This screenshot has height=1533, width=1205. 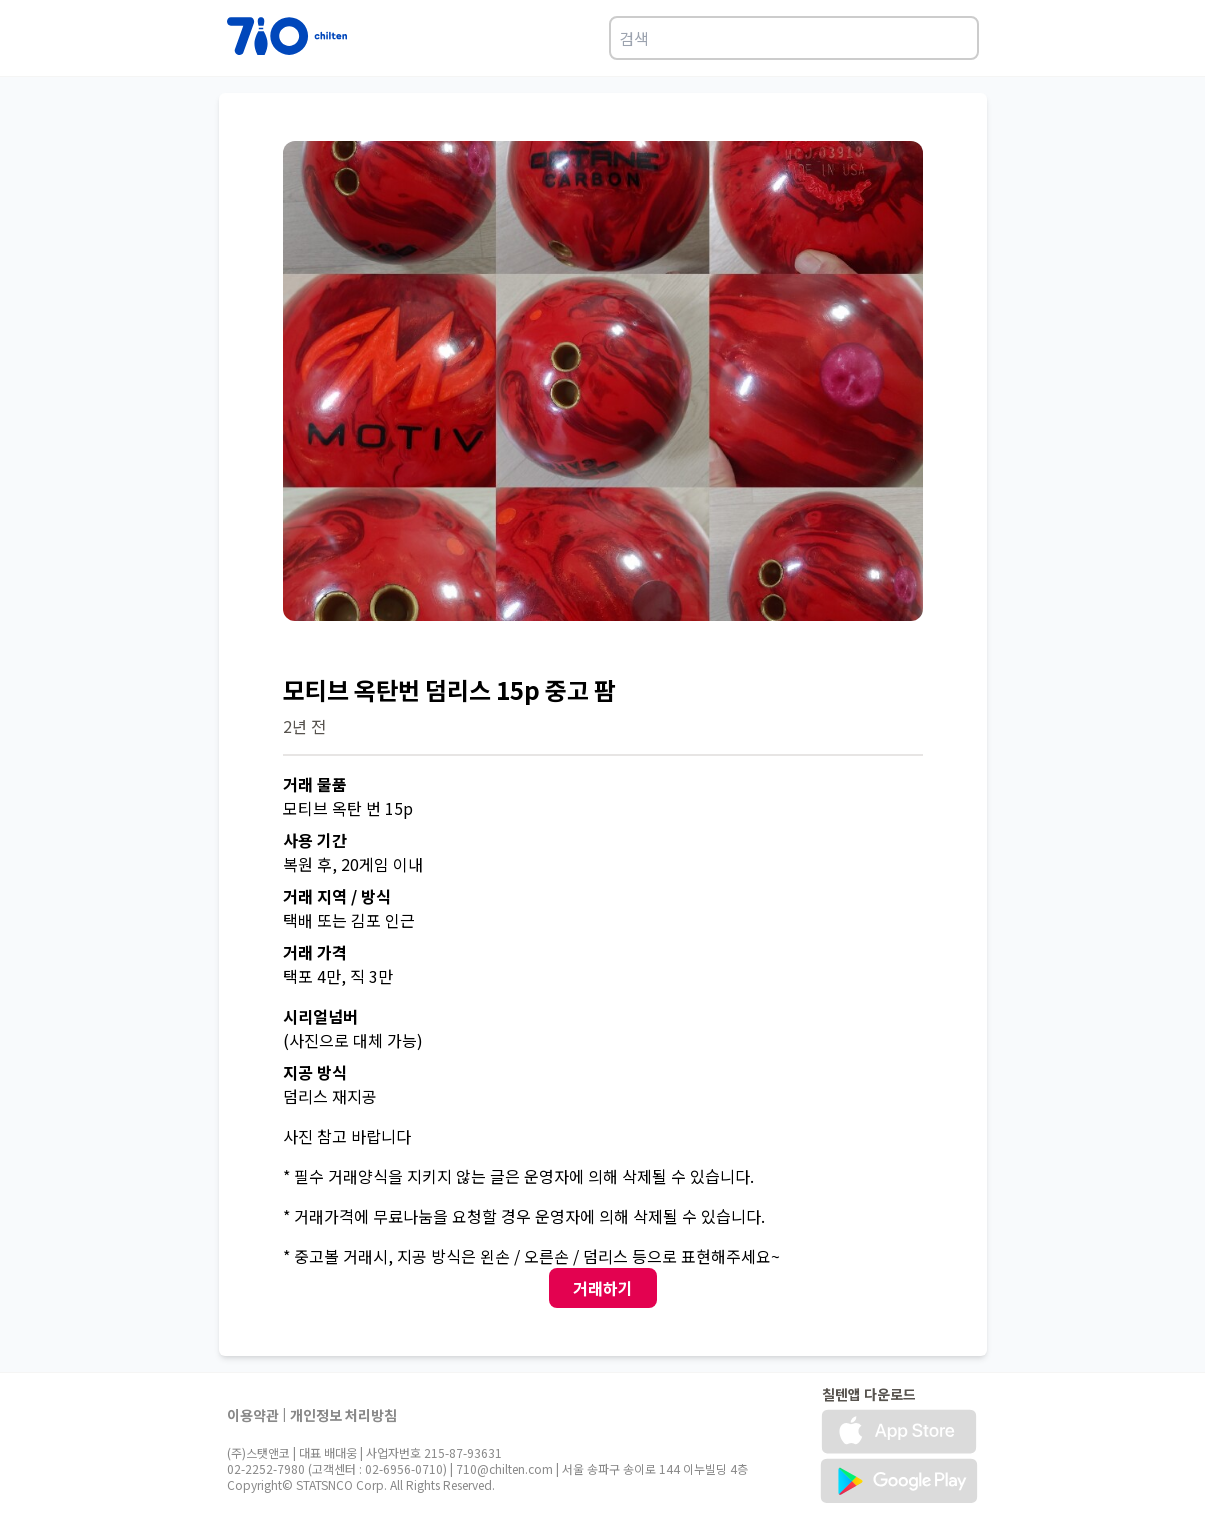 What do you see at coordinates (337, 896) in the screenshot?
I see `거래 지역 / 방식` at bounding box center [337, 896].